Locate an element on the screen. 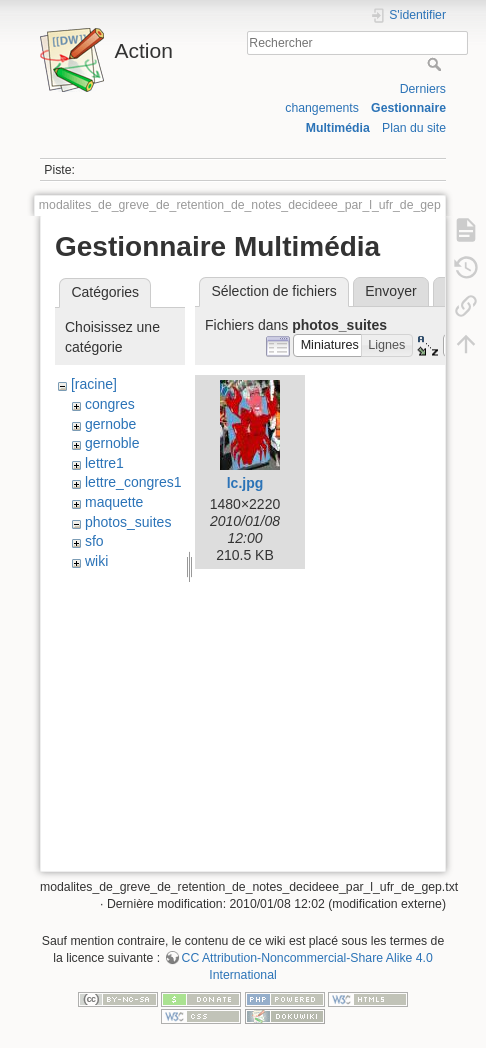  Rechercher is located at coordinates (436, 64).